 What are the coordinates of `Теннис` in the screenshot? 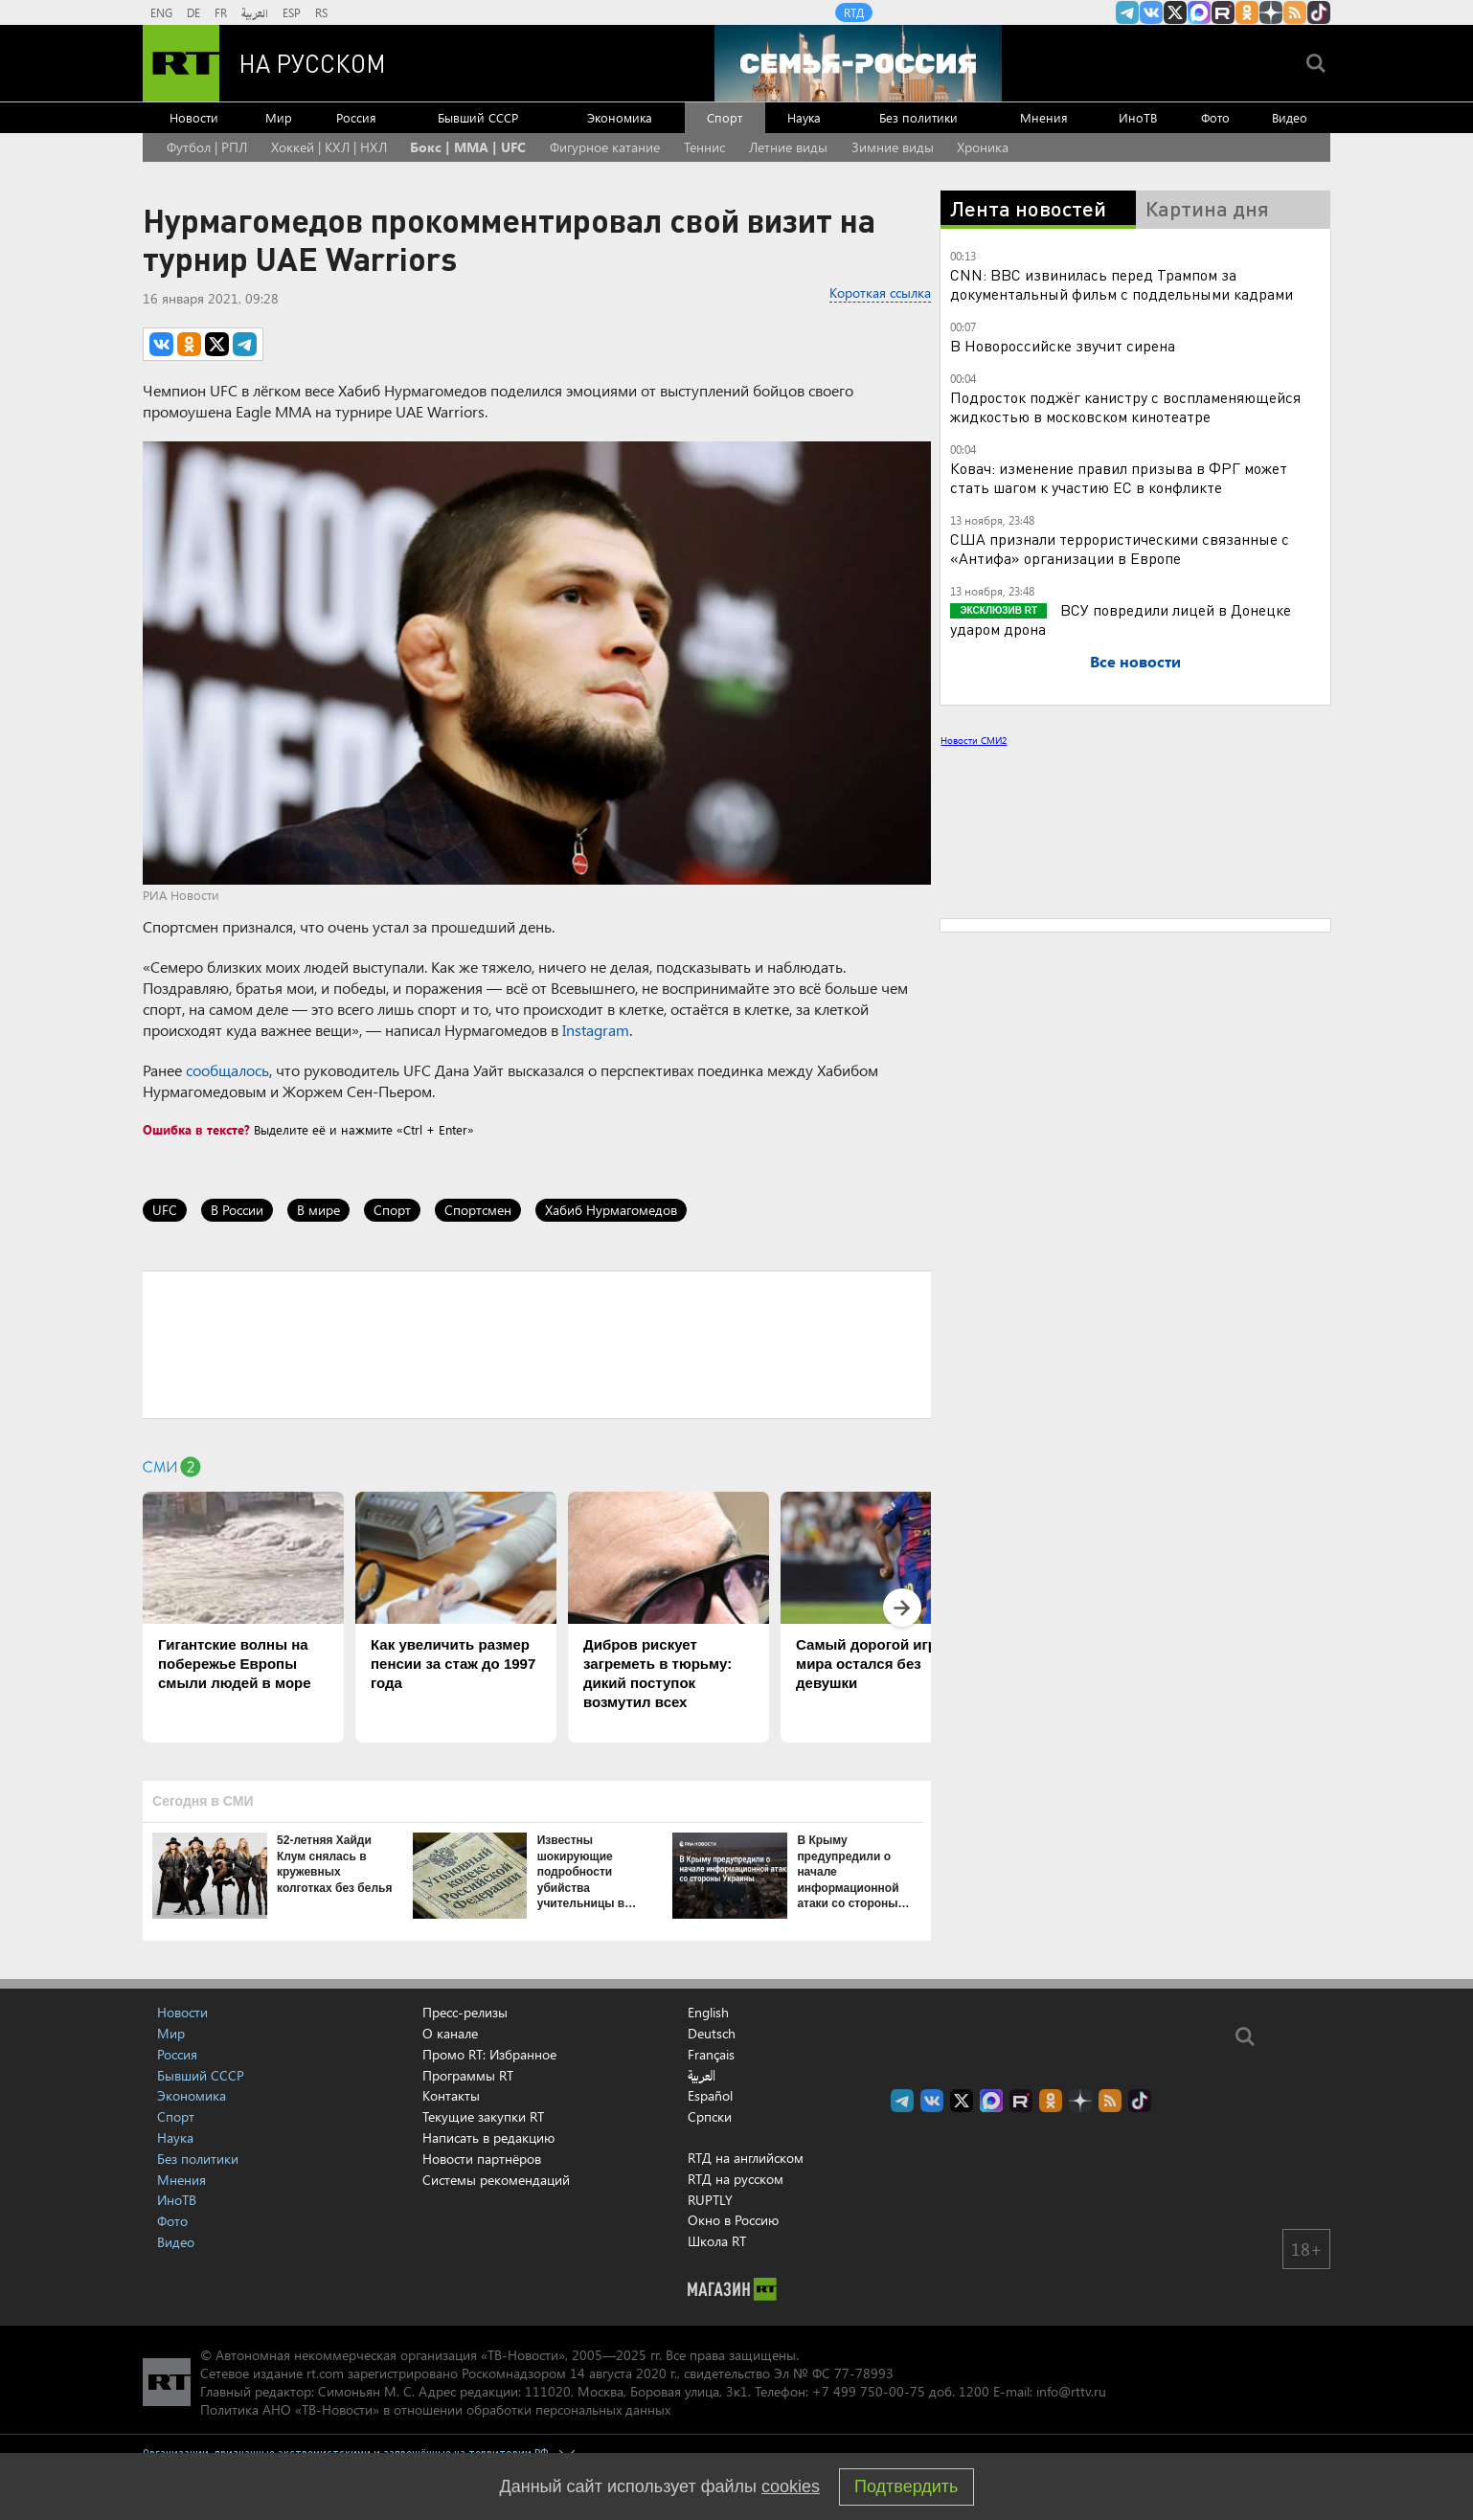 It's located at (704, 147).